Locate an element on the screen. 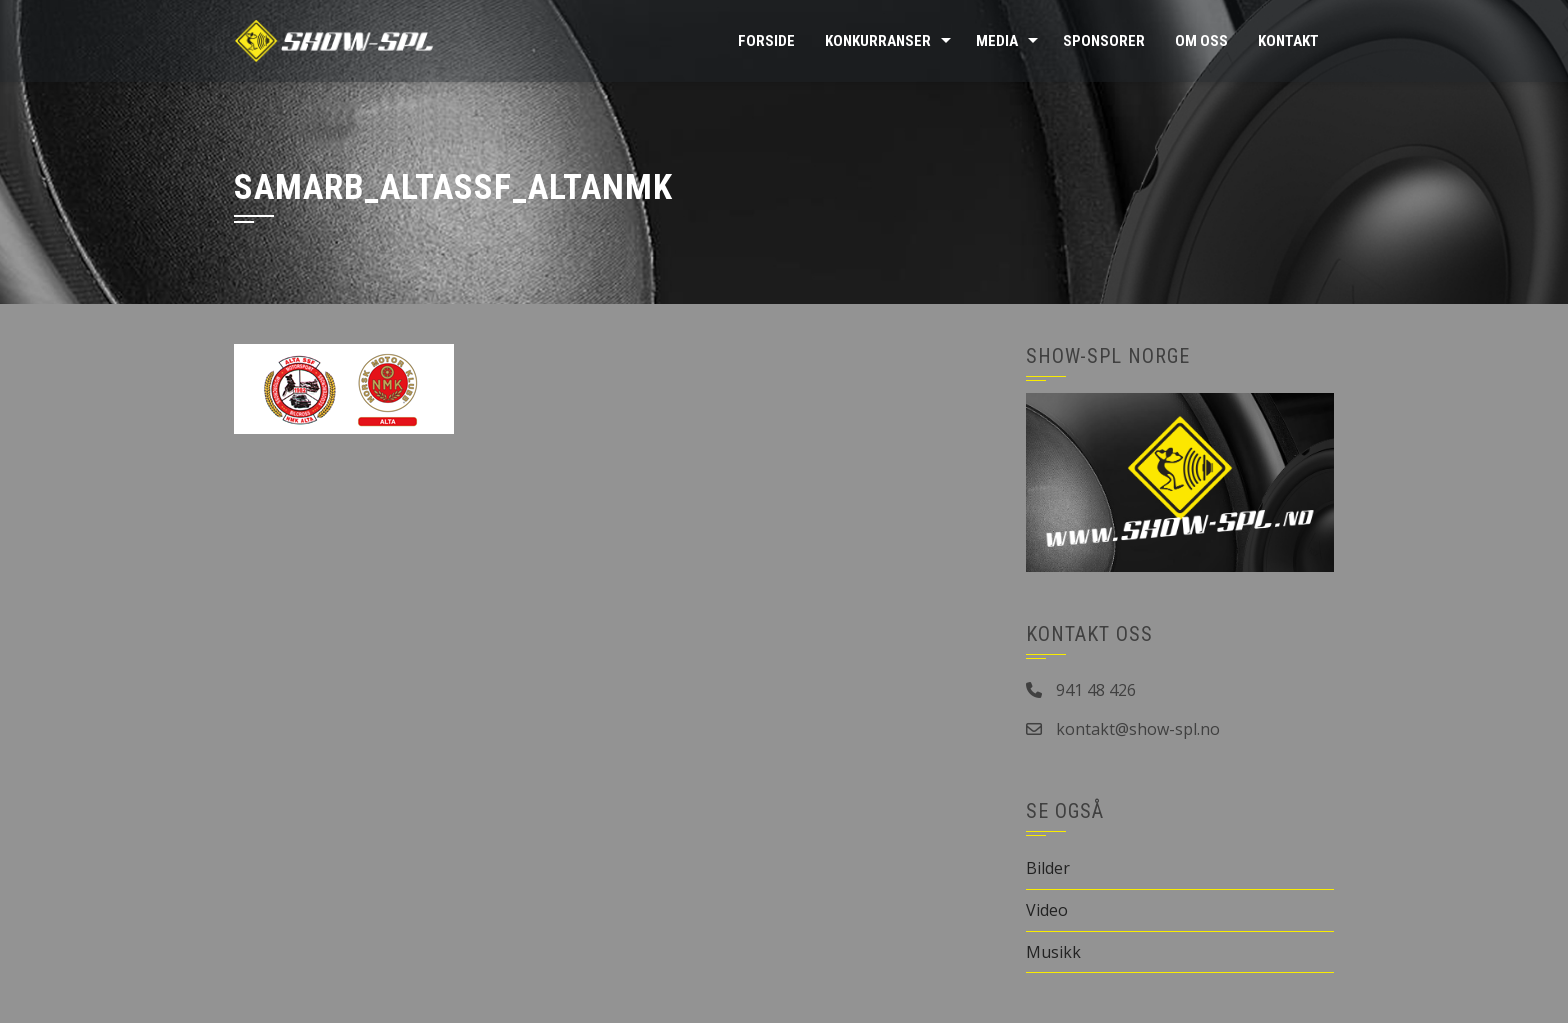 Image resolution: width=1568 pixels, height=1023 pixels. Kontakt is located at coordinates (1288, 41).